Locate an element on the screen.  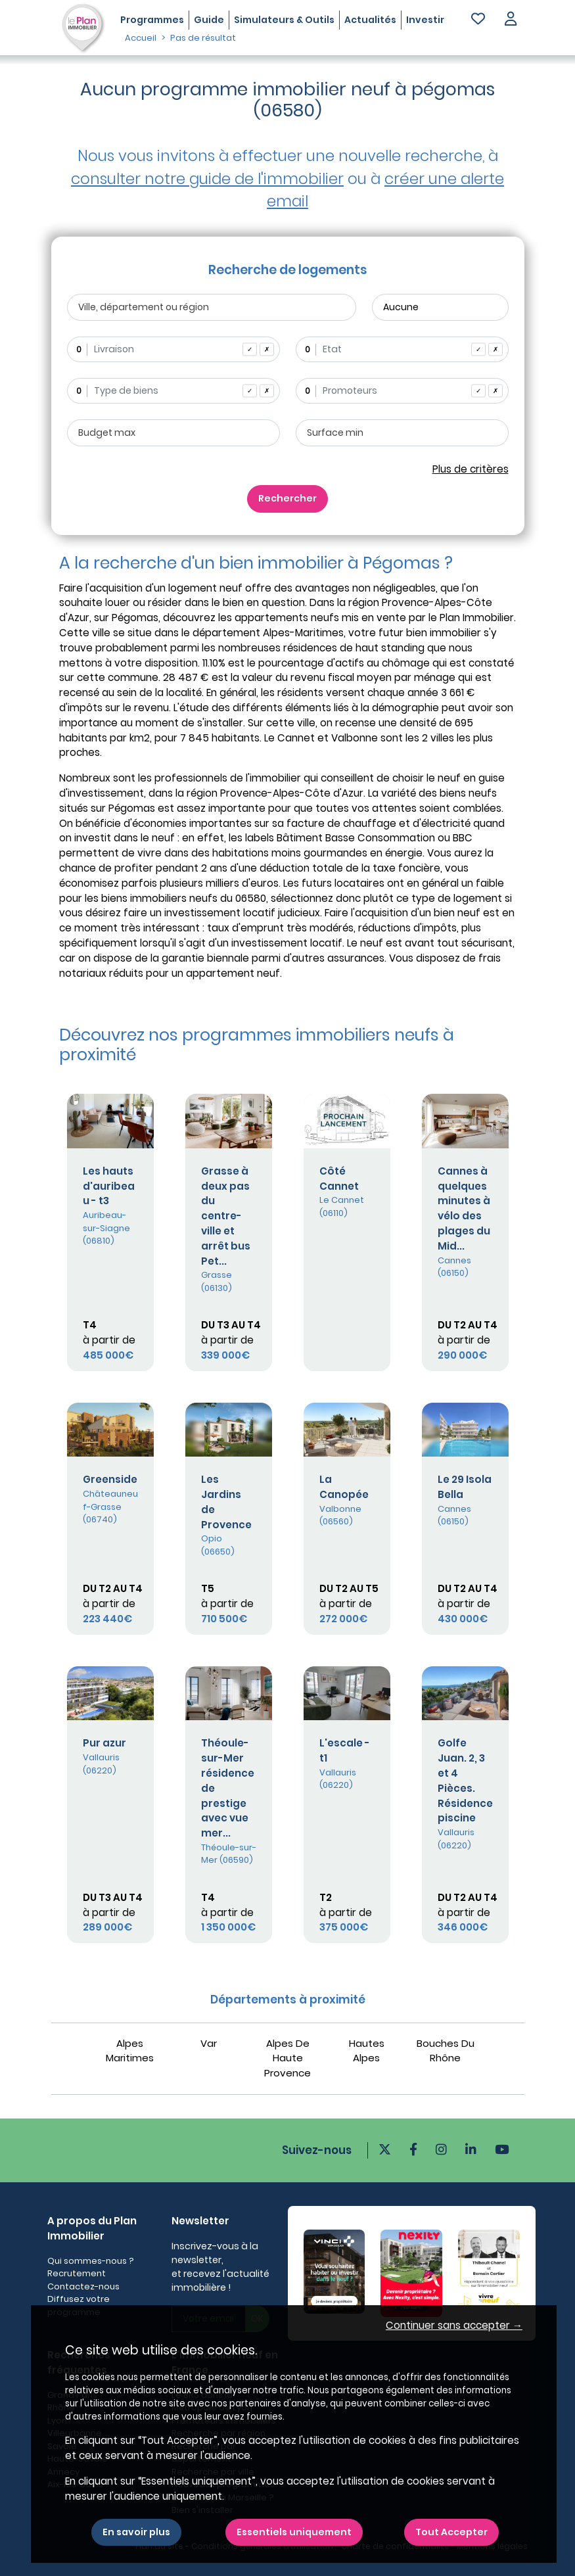
Investir is located at coordinates (425, 19).